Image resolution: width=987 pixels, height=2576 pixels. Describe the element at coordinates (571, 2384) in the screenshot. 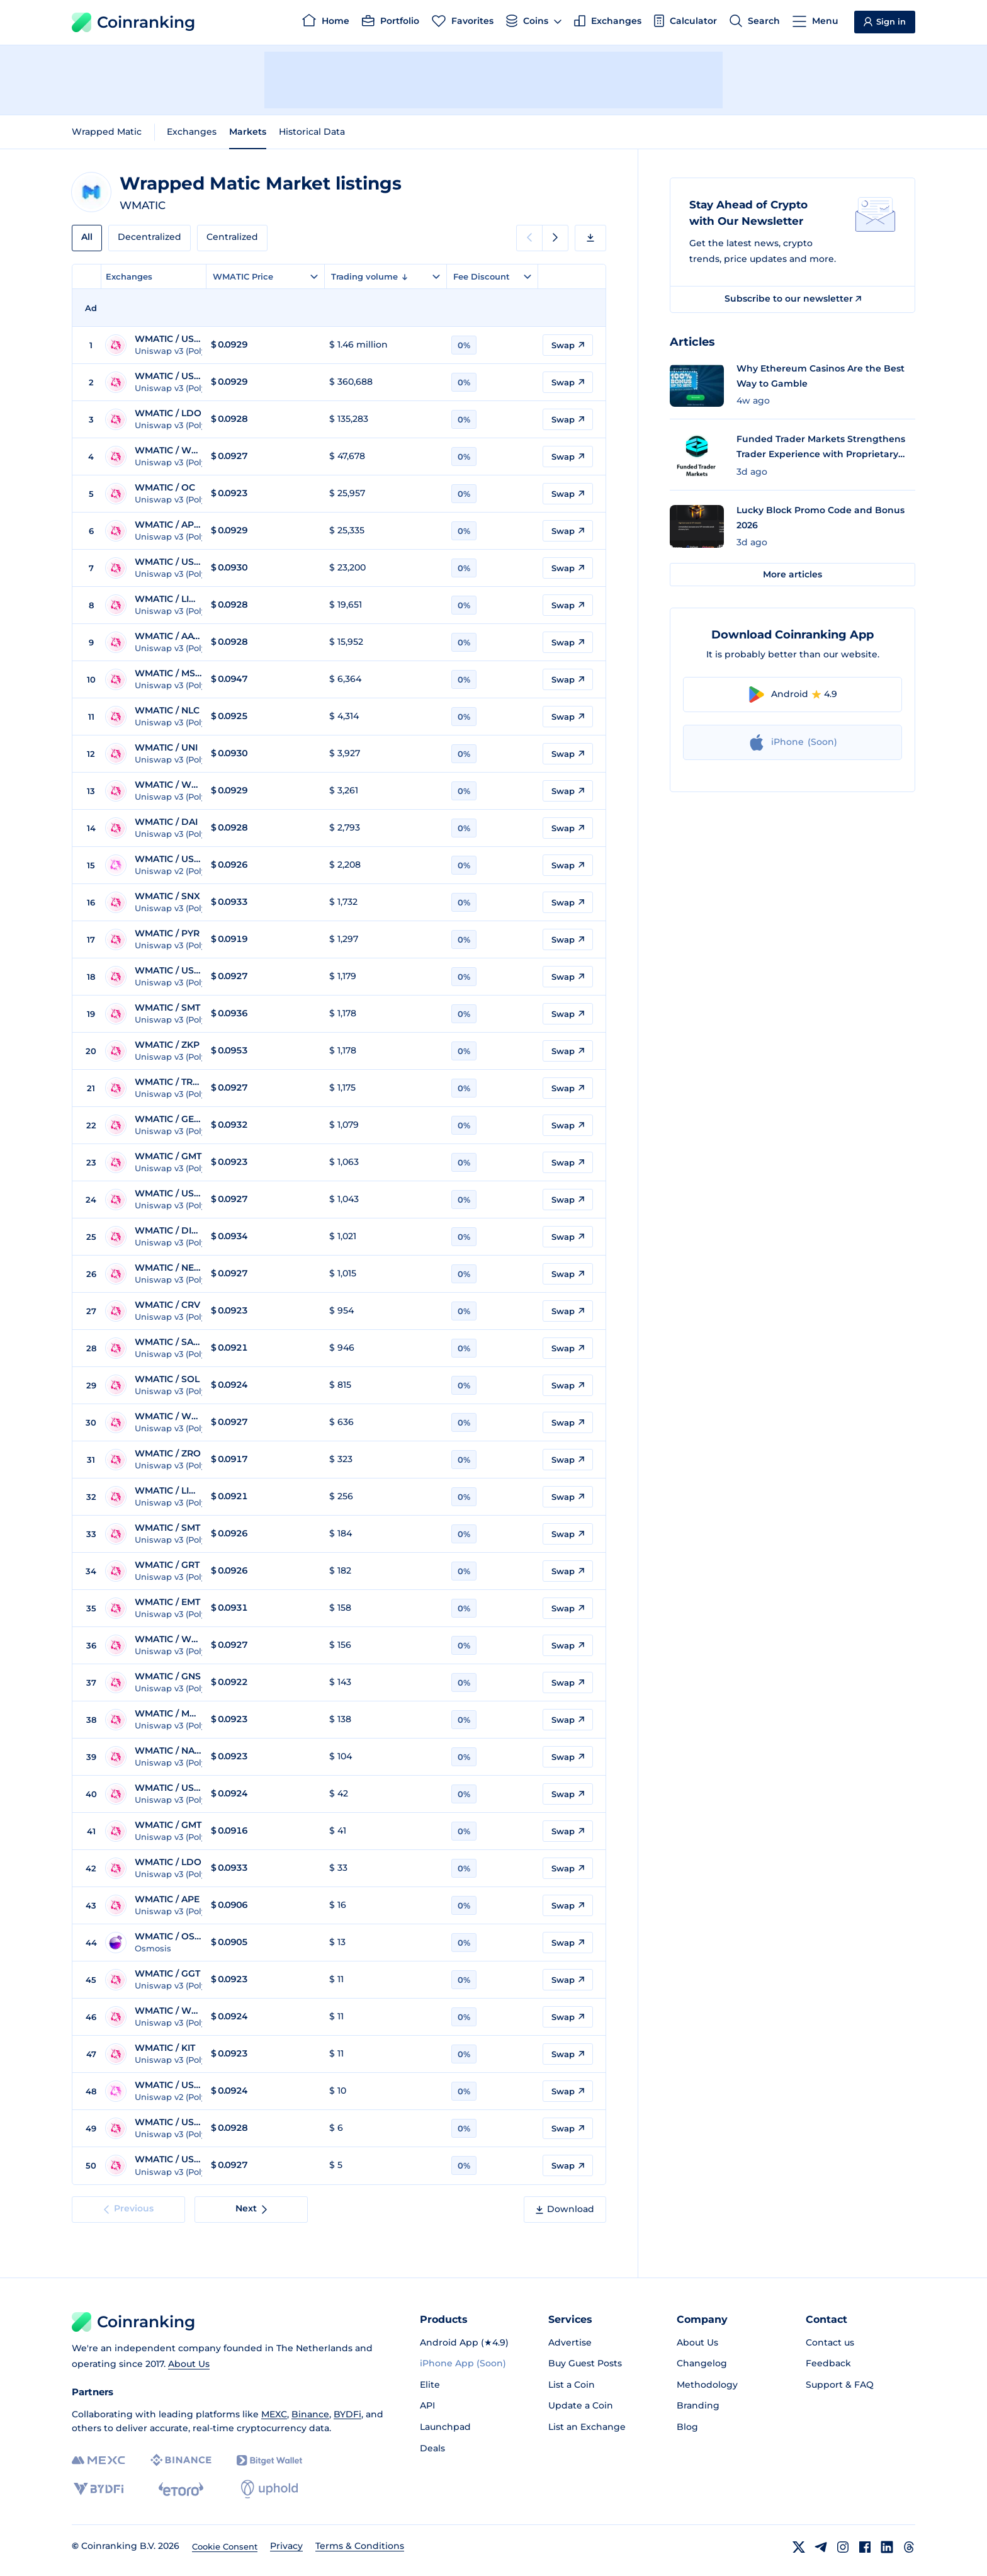

I see `List a Coin` at that location.